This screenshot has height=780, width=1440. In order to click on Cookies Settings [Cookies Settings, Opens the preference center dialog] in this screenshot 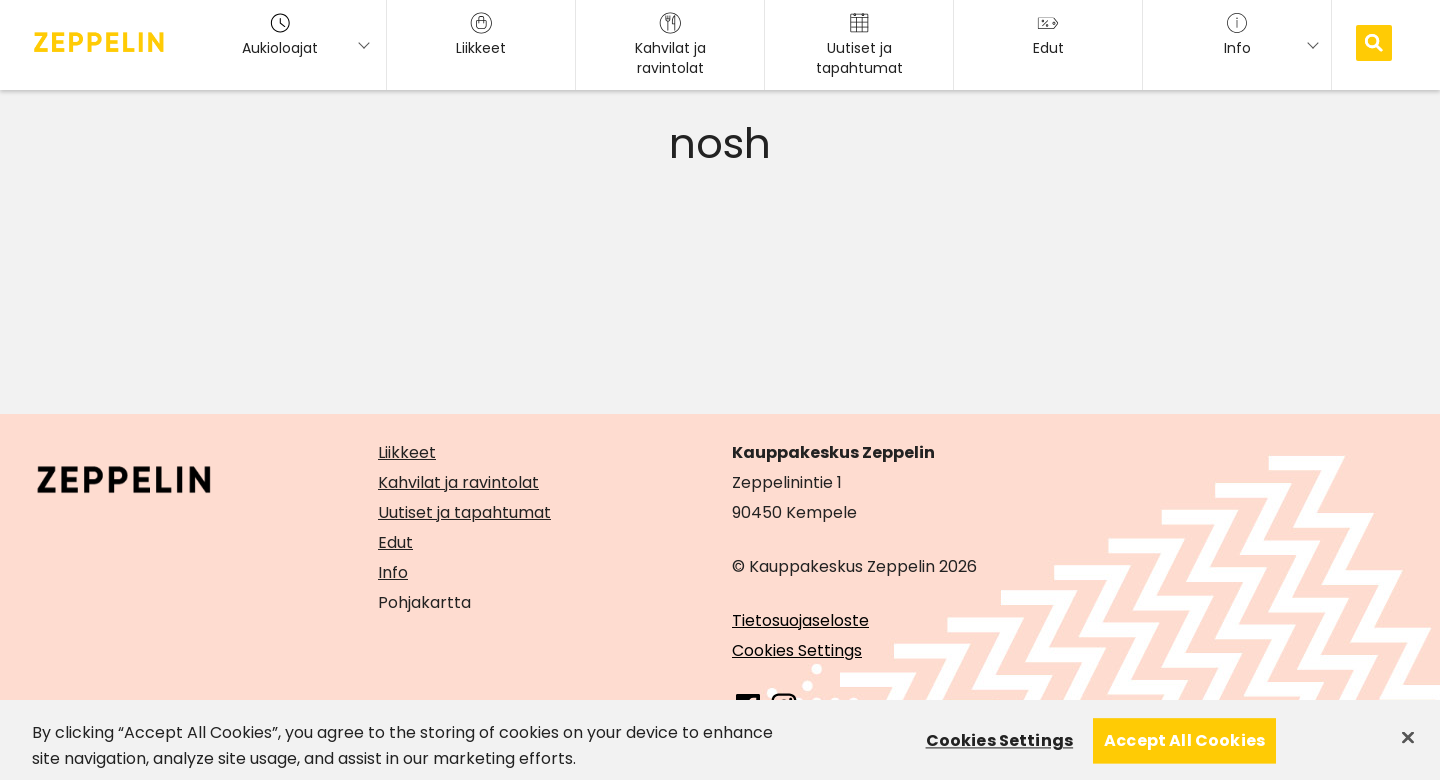, I will do `click(1000, 750)`.